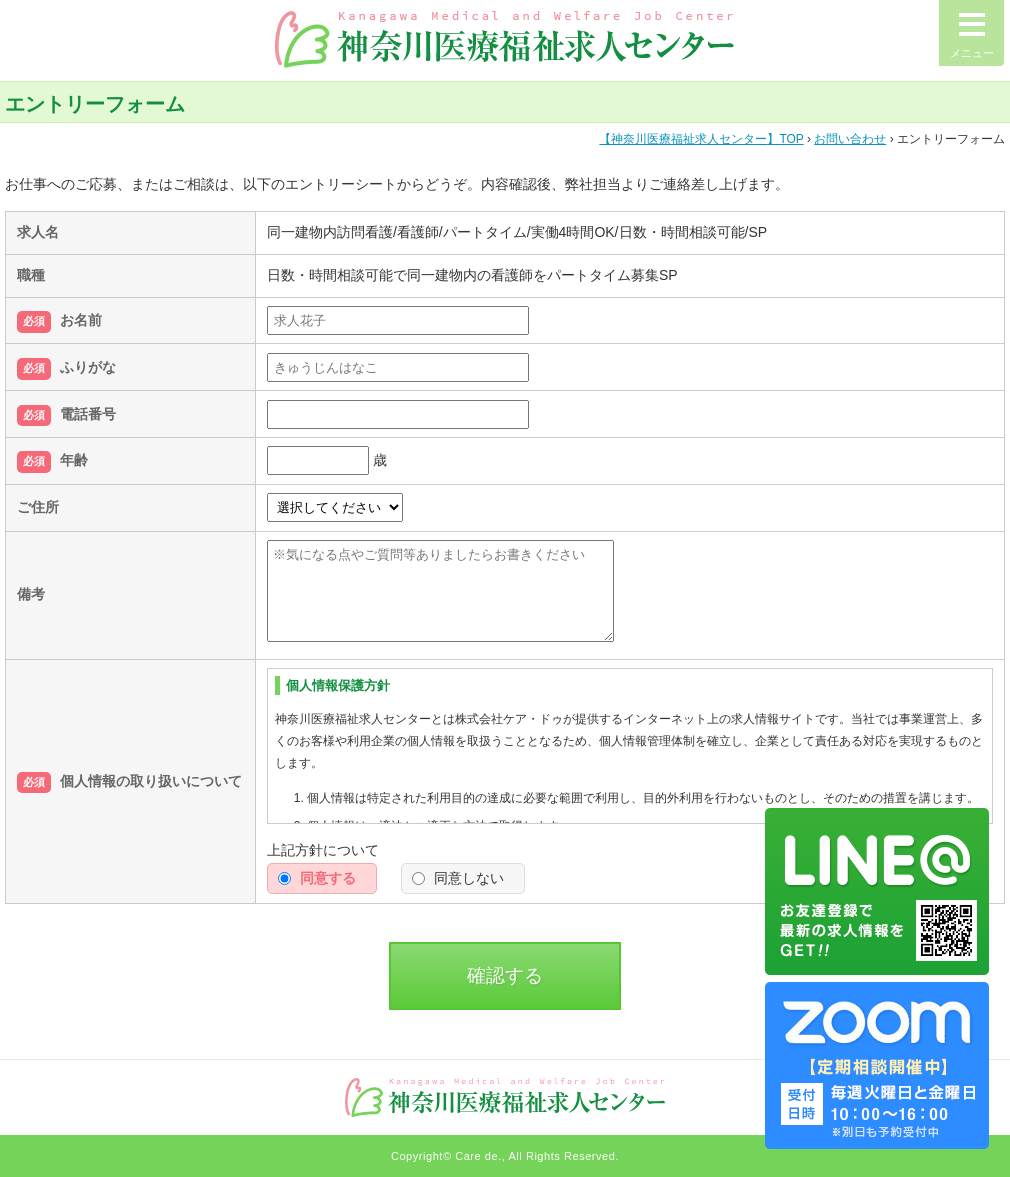 The width and height of the screenshot is (1010, 1177). I want to click on お問い合わせ, so click(850, 139).